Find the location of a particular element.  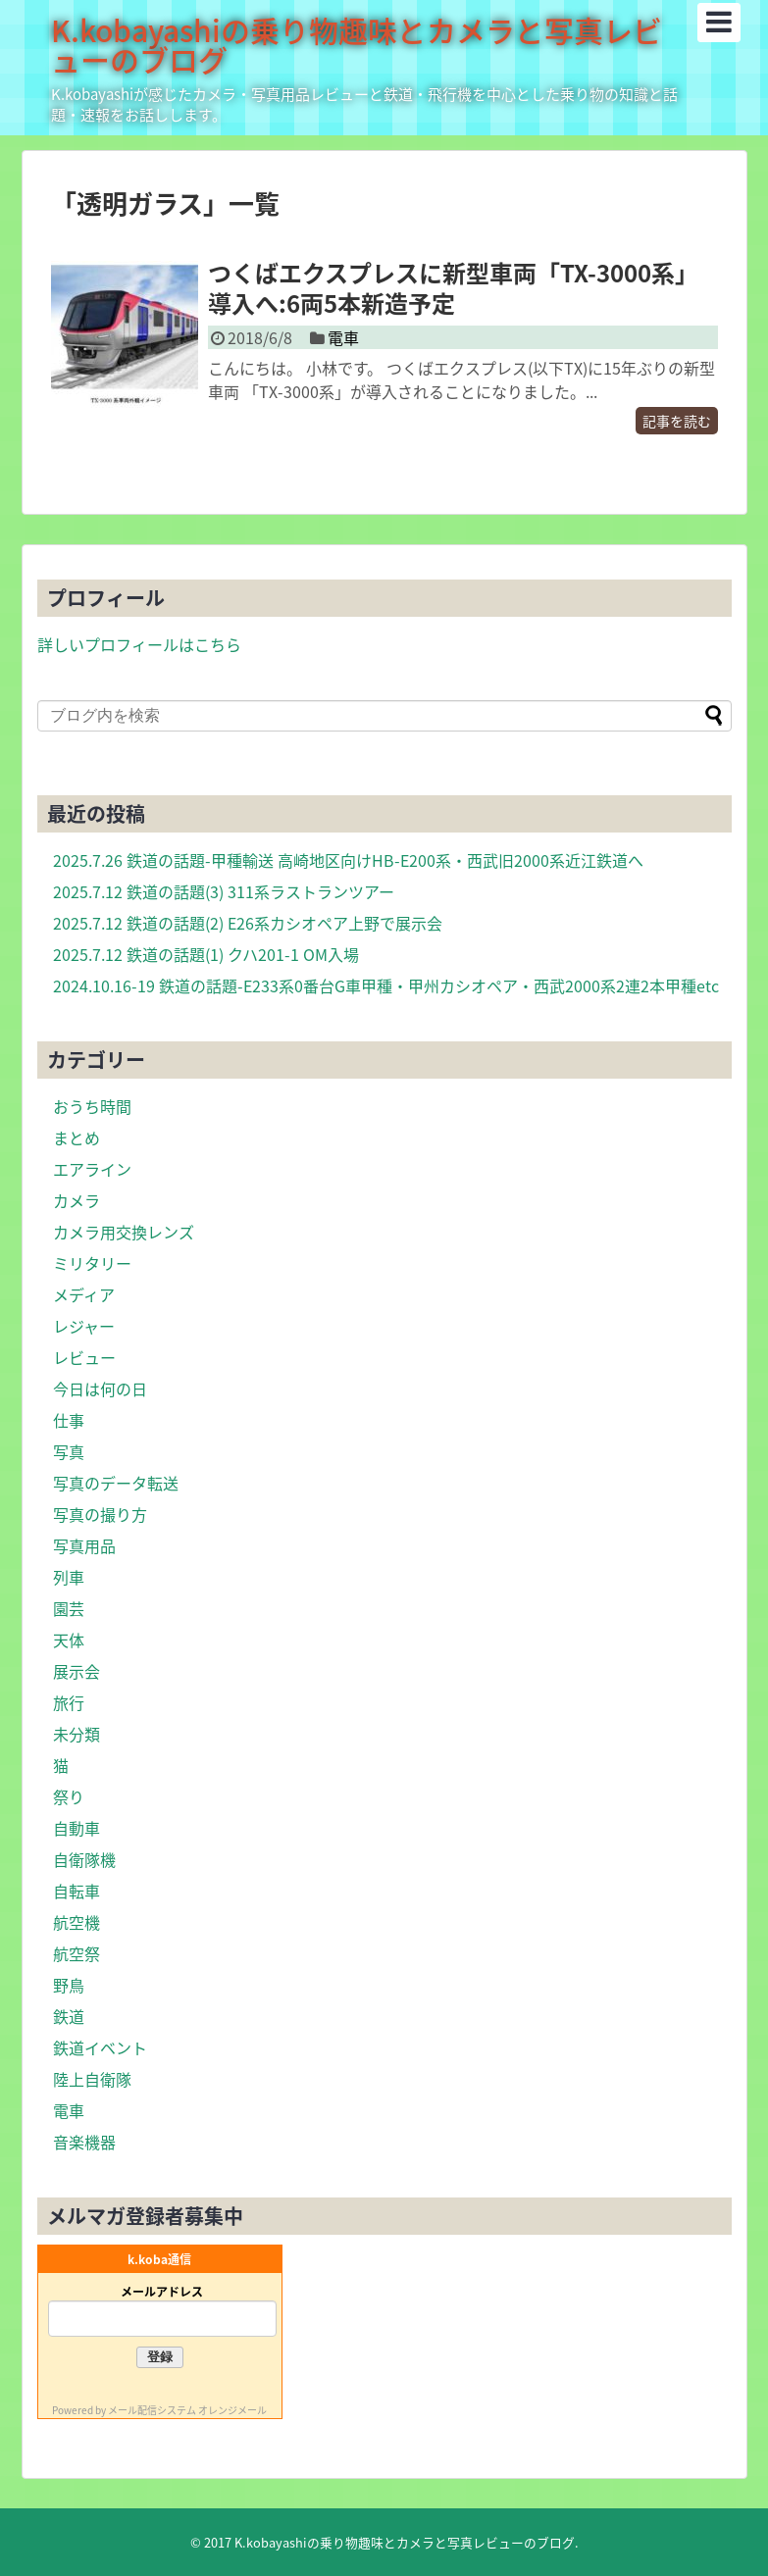

列車 is located at coordinates (68, 1577).